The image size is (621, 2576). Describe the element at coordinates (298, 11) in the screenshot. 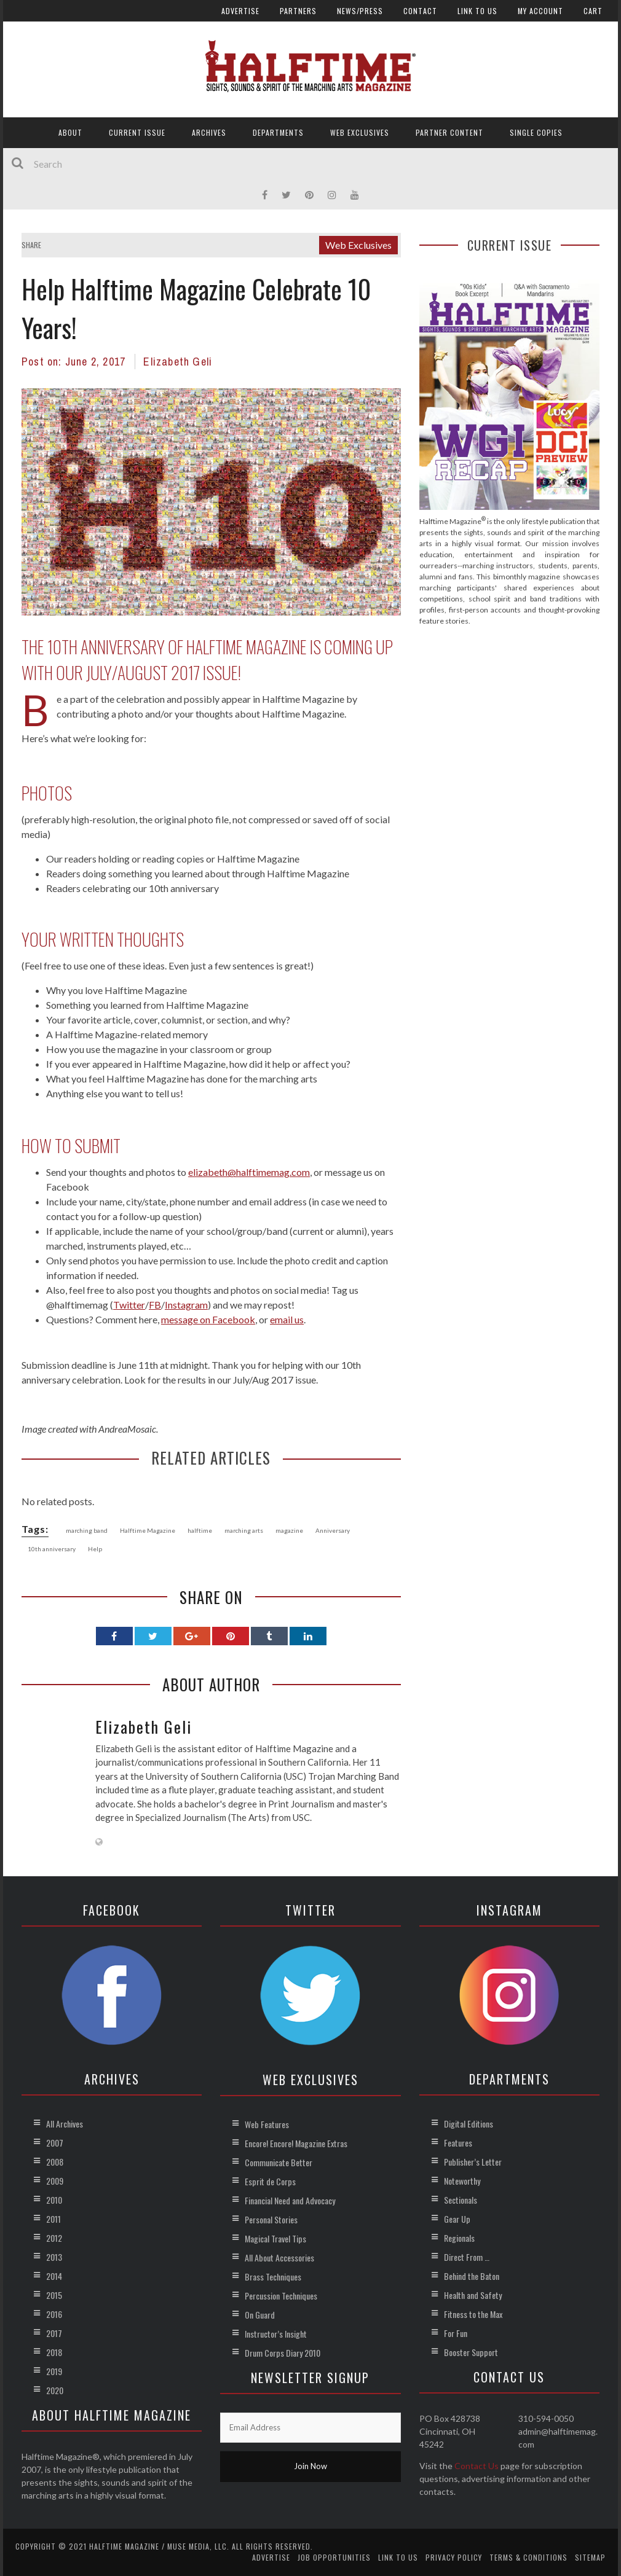

I see `Partners` at that location.